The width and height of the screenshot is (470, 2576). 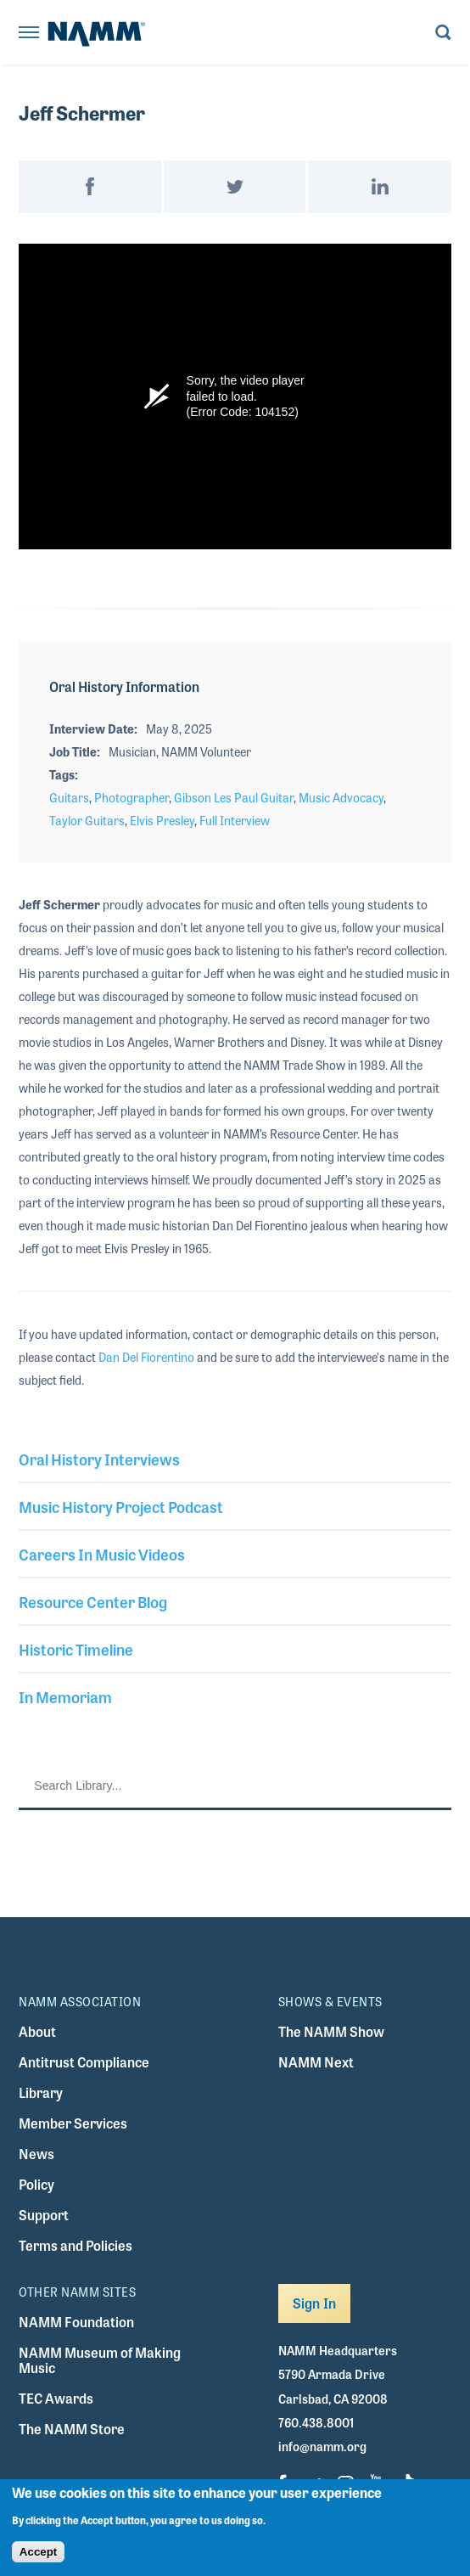 What do you see at coordinates (162, 820) in the screenshot?
I see `Elvis Presley` at bounding box center [162, 820].